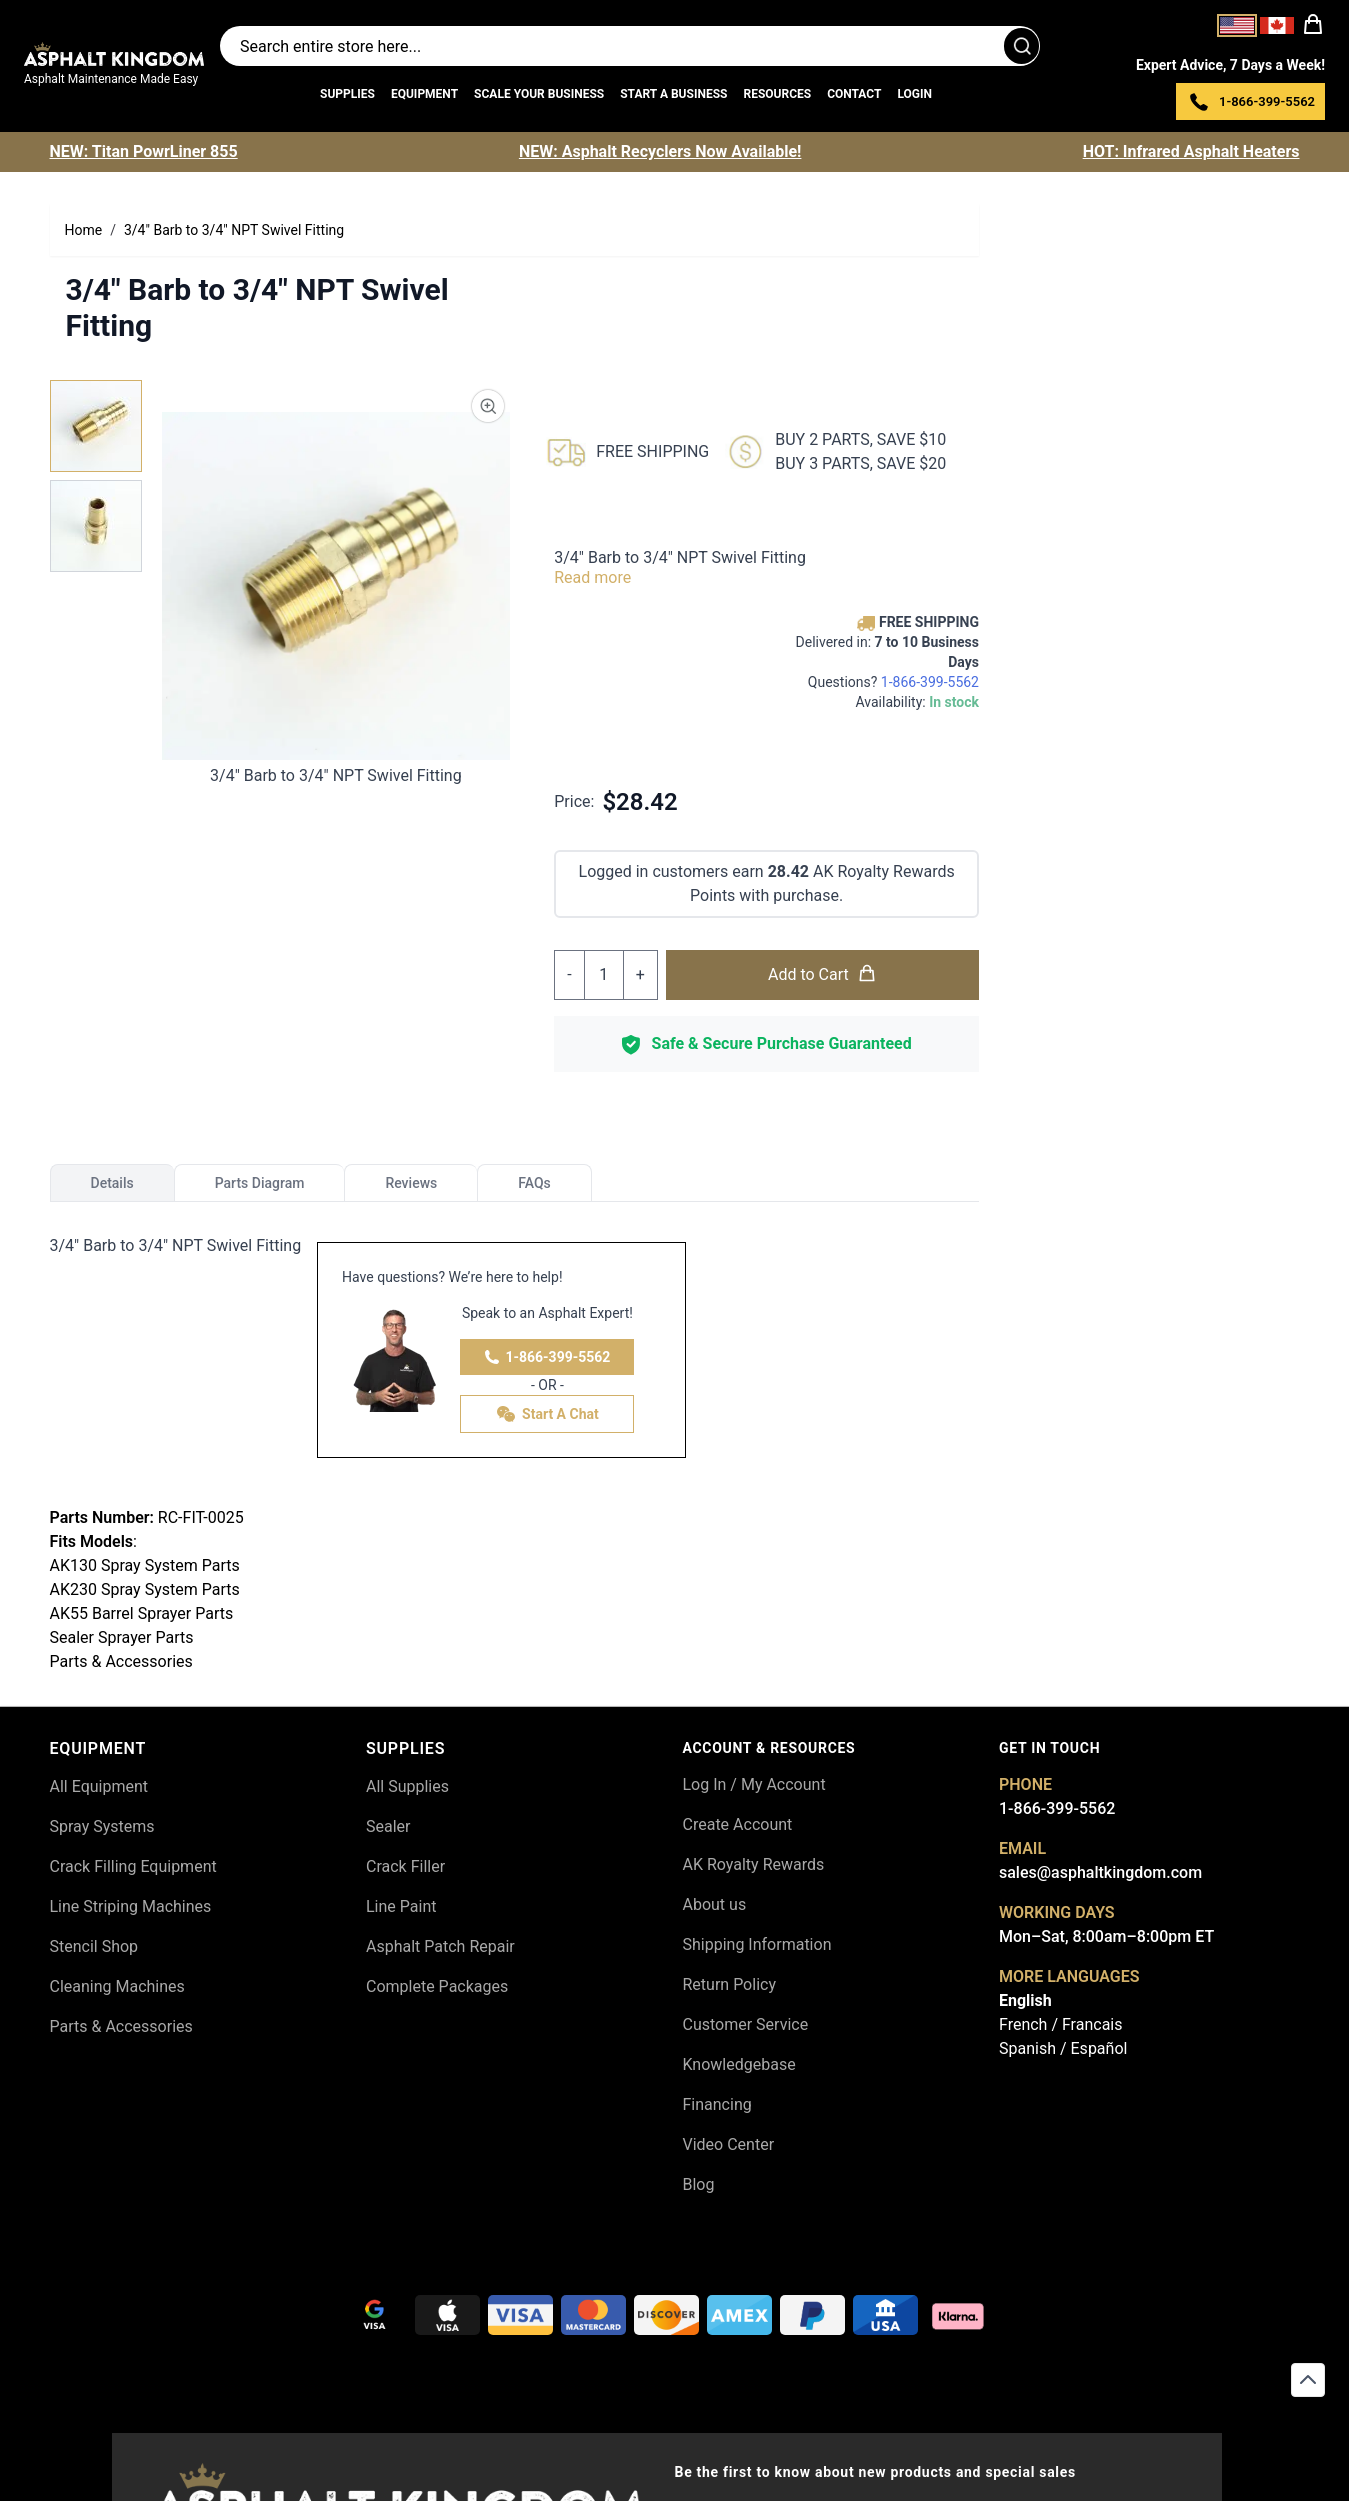  I want to click on Login, so click(914, 94).